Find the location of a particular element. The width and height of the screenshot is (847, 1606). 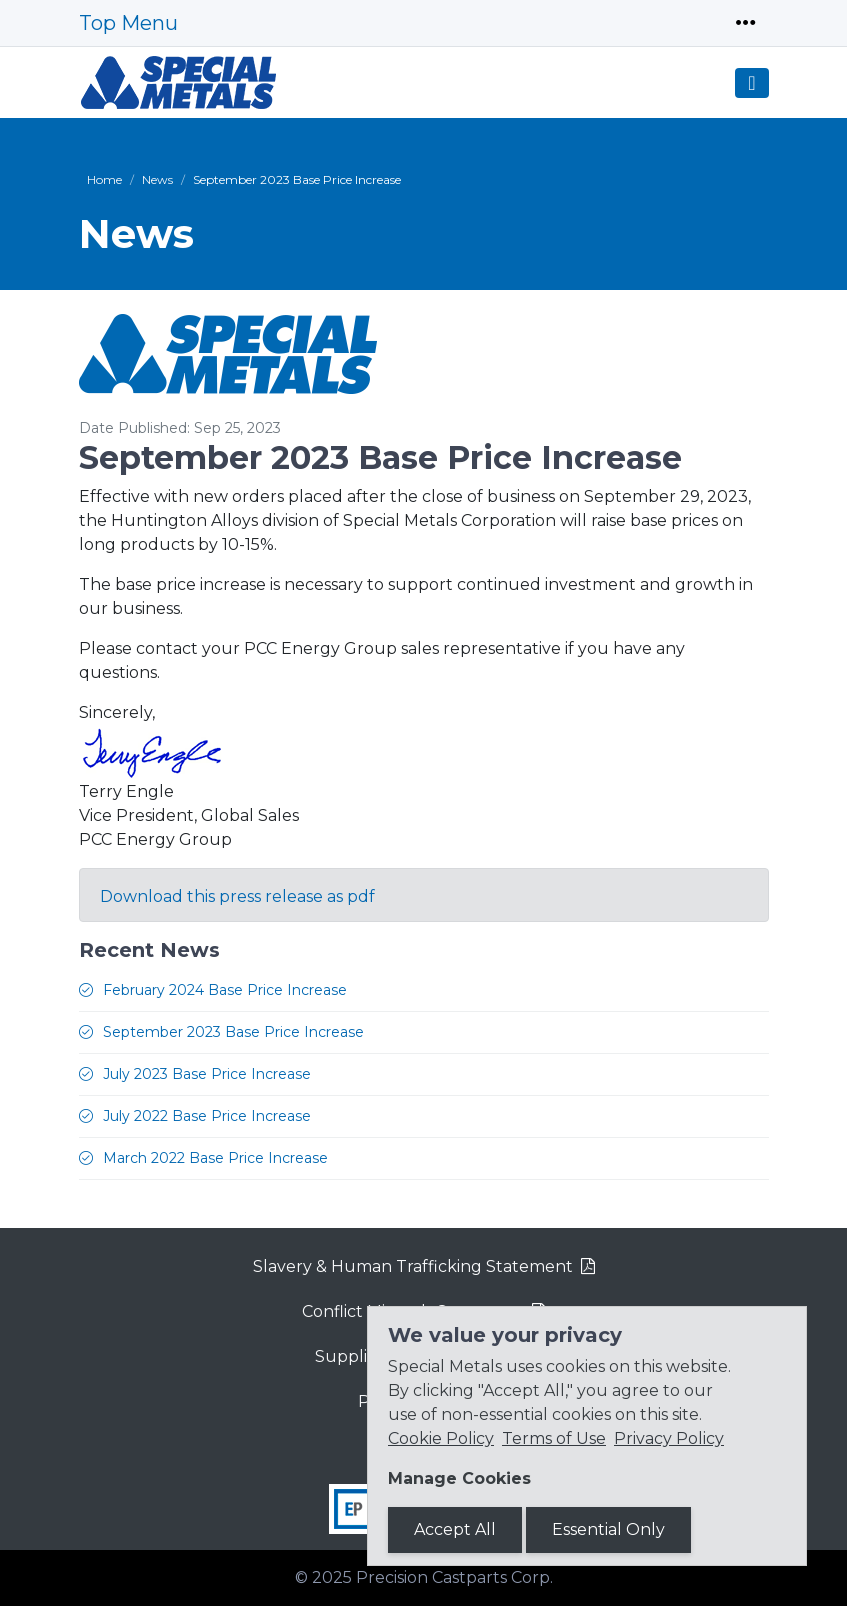

February 2024 Base Price Increase is located at coordinates (225, 990).